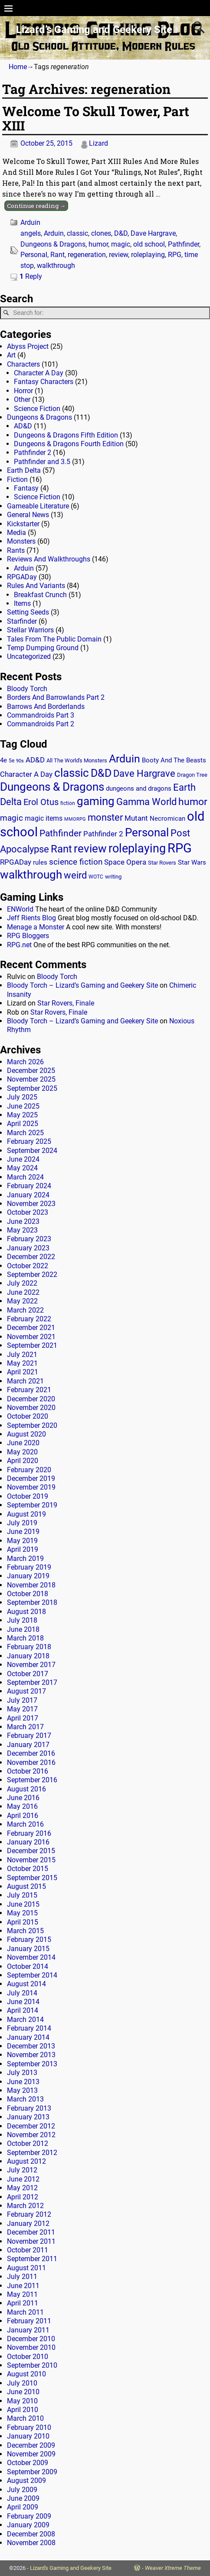 The image size is (210, 2576). I want to click on Stellar Warriors, so click(30, 630).